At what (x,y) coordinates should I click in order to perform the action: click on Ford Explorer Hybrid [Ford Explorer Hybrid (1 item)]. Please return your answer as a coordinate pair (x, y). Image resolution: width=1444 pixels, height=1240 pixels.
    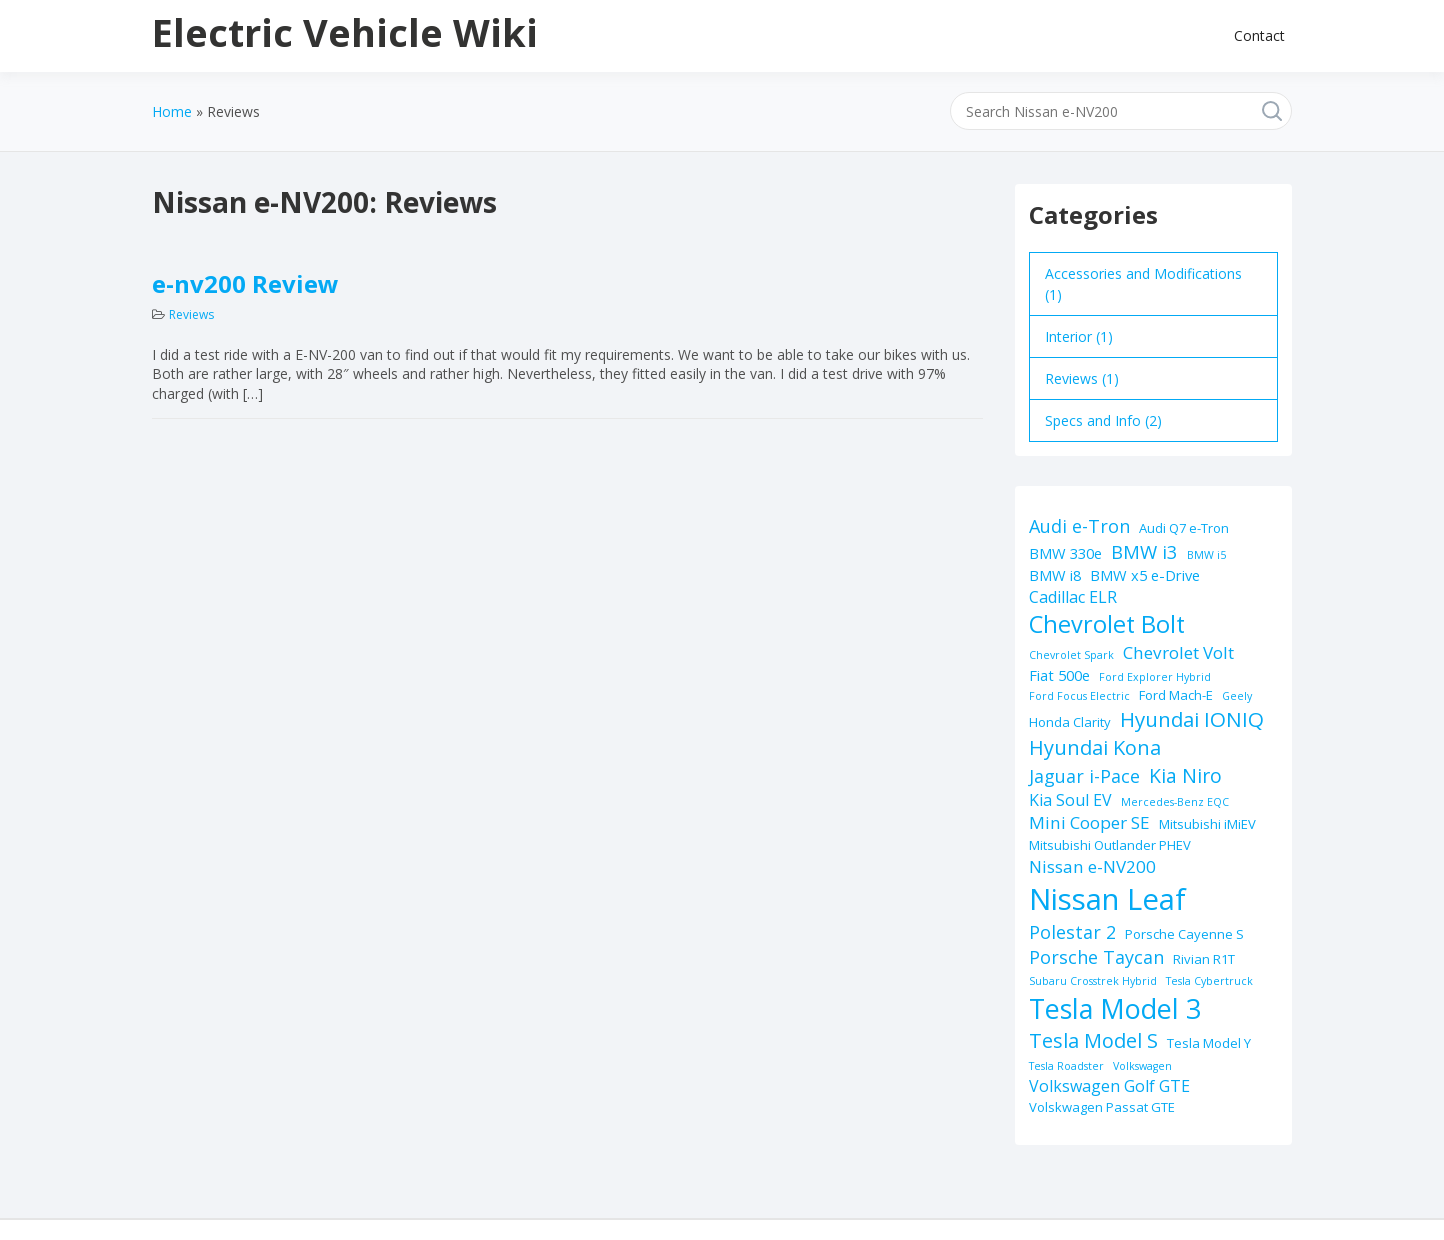
    Looking at the image, I should click on (1155, 677).